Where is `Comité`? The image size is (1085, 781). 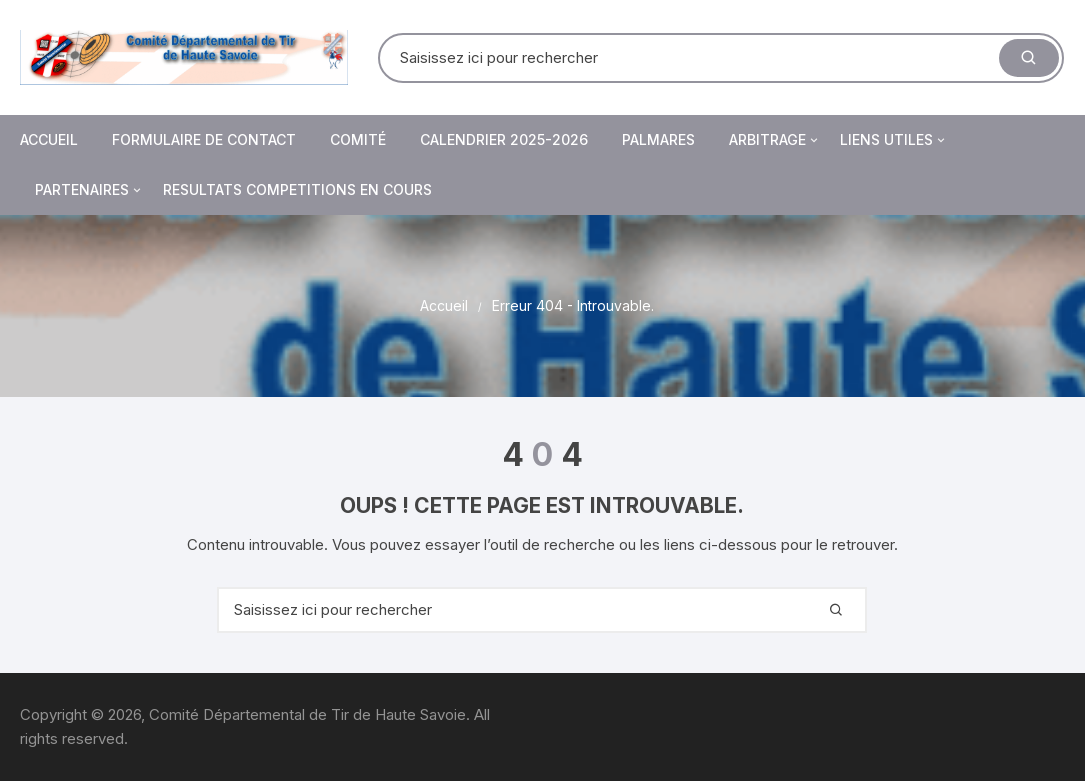
Comité is located at coordinates (358, 139).